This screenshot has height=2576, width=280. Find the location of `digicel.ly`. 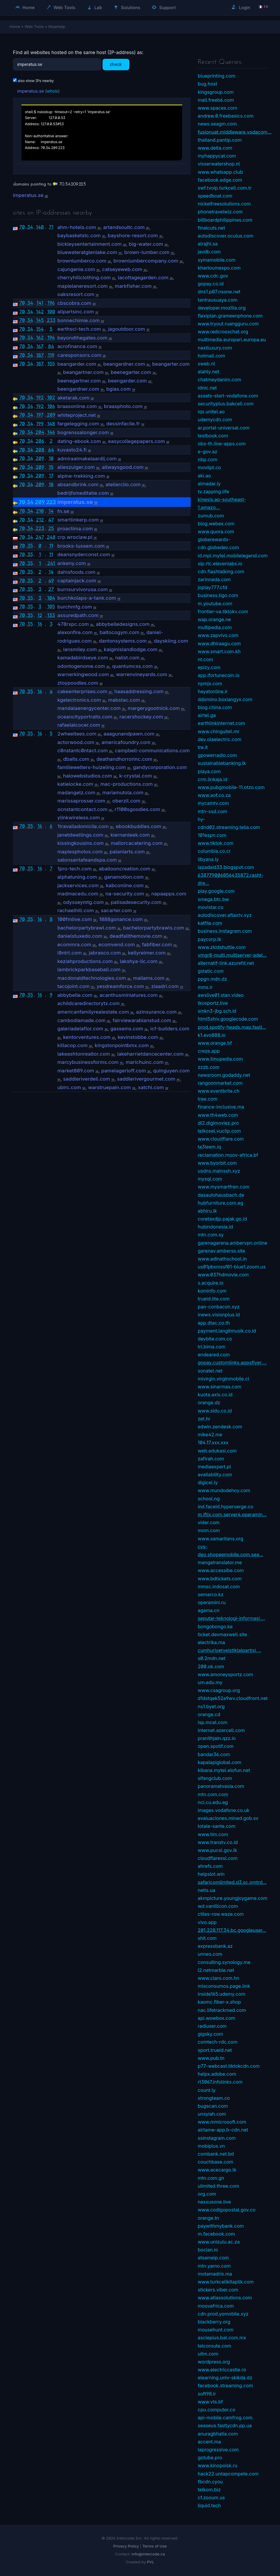

digicel.ly is located at coordinates (208, 1482).